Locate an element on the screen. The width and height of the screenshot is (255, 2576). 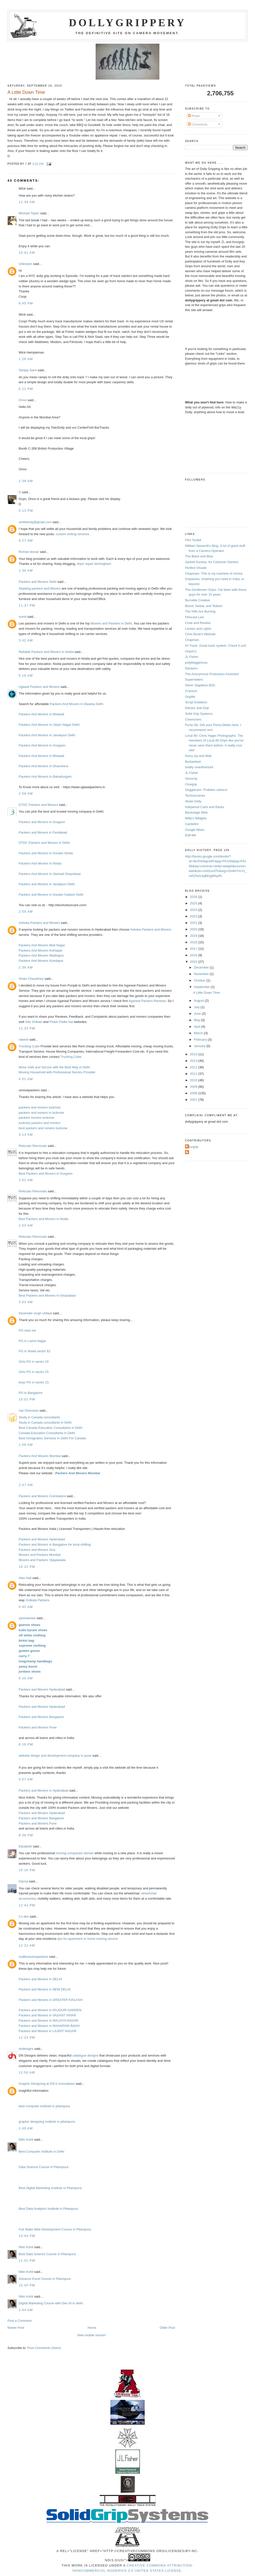
2016 is located at coordinates (194, 955).